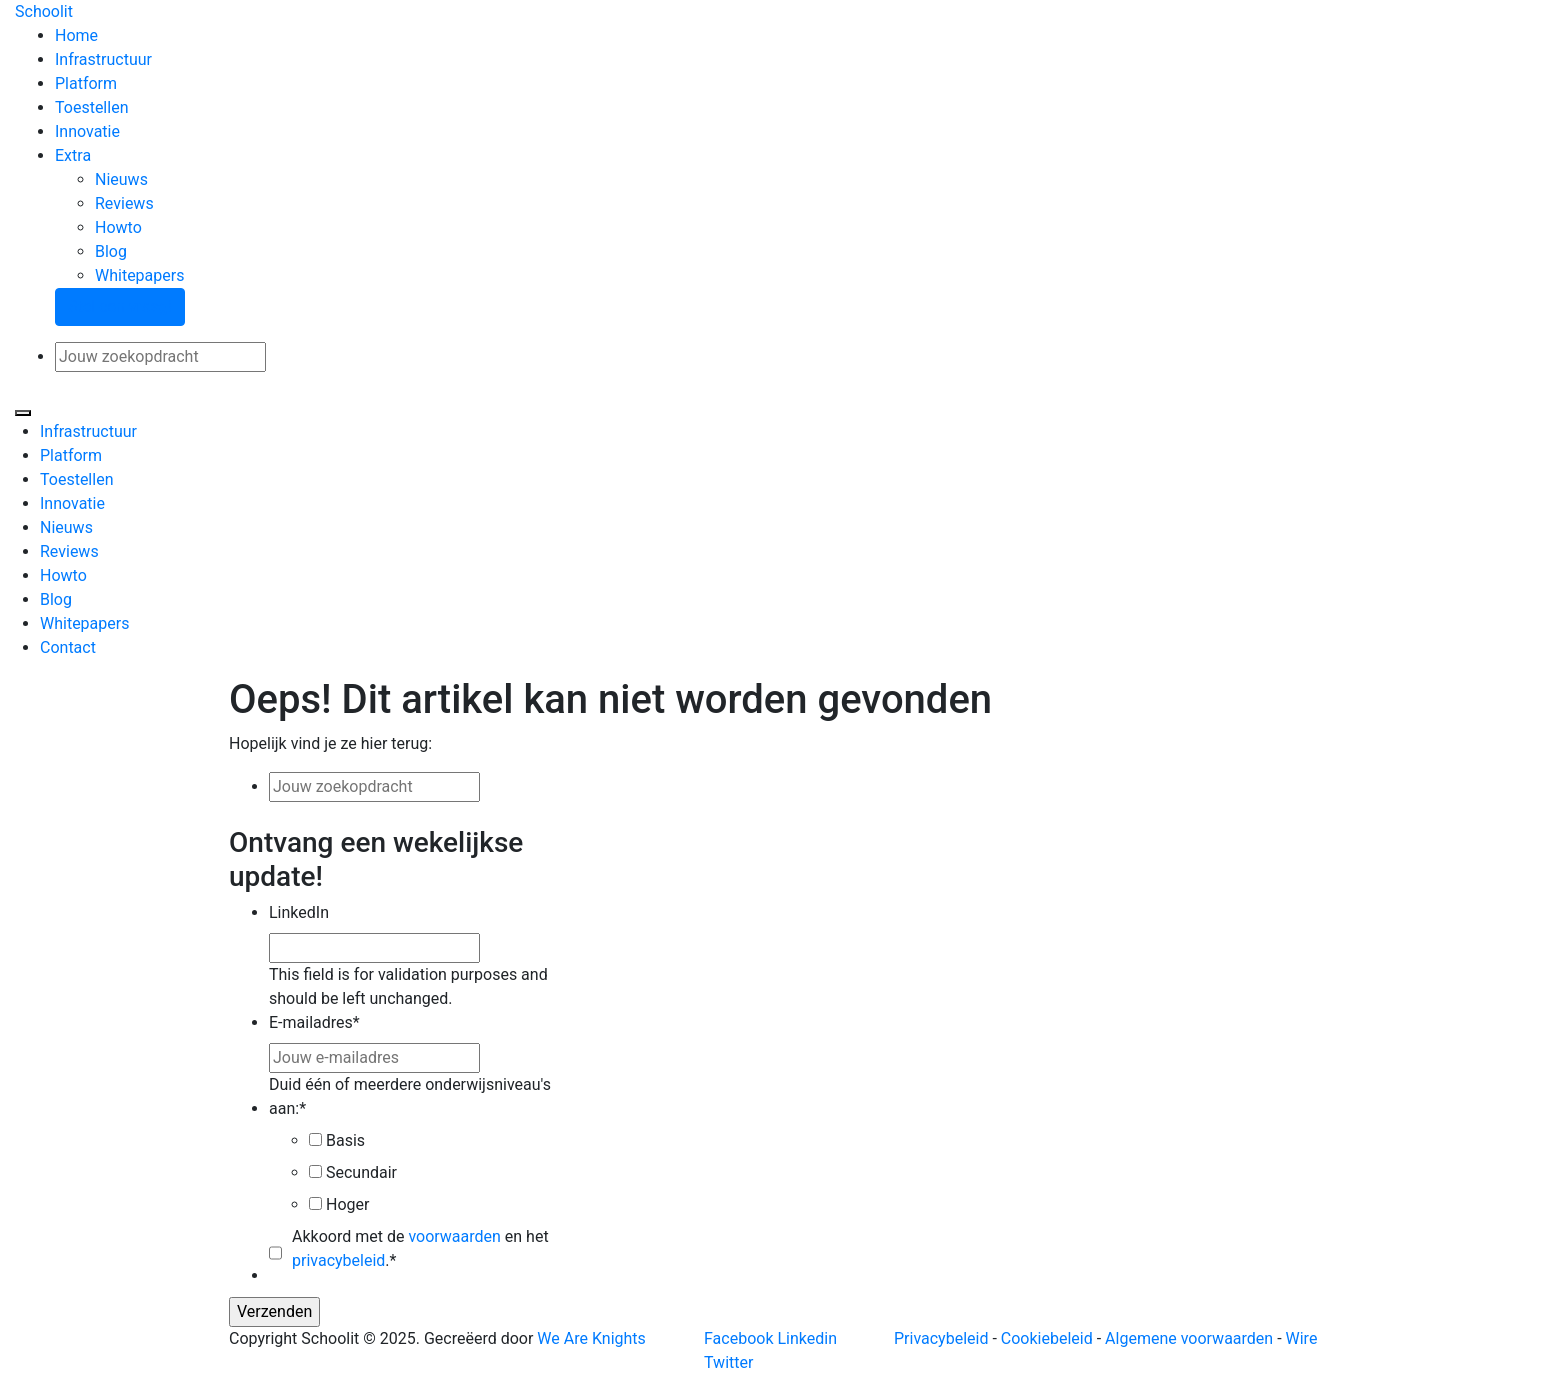 The height and width of the screenshot is (1375, 1568). Describe the element at coordinates (591, 1338) in the screenshot. I see `We Are Knights` at that location.